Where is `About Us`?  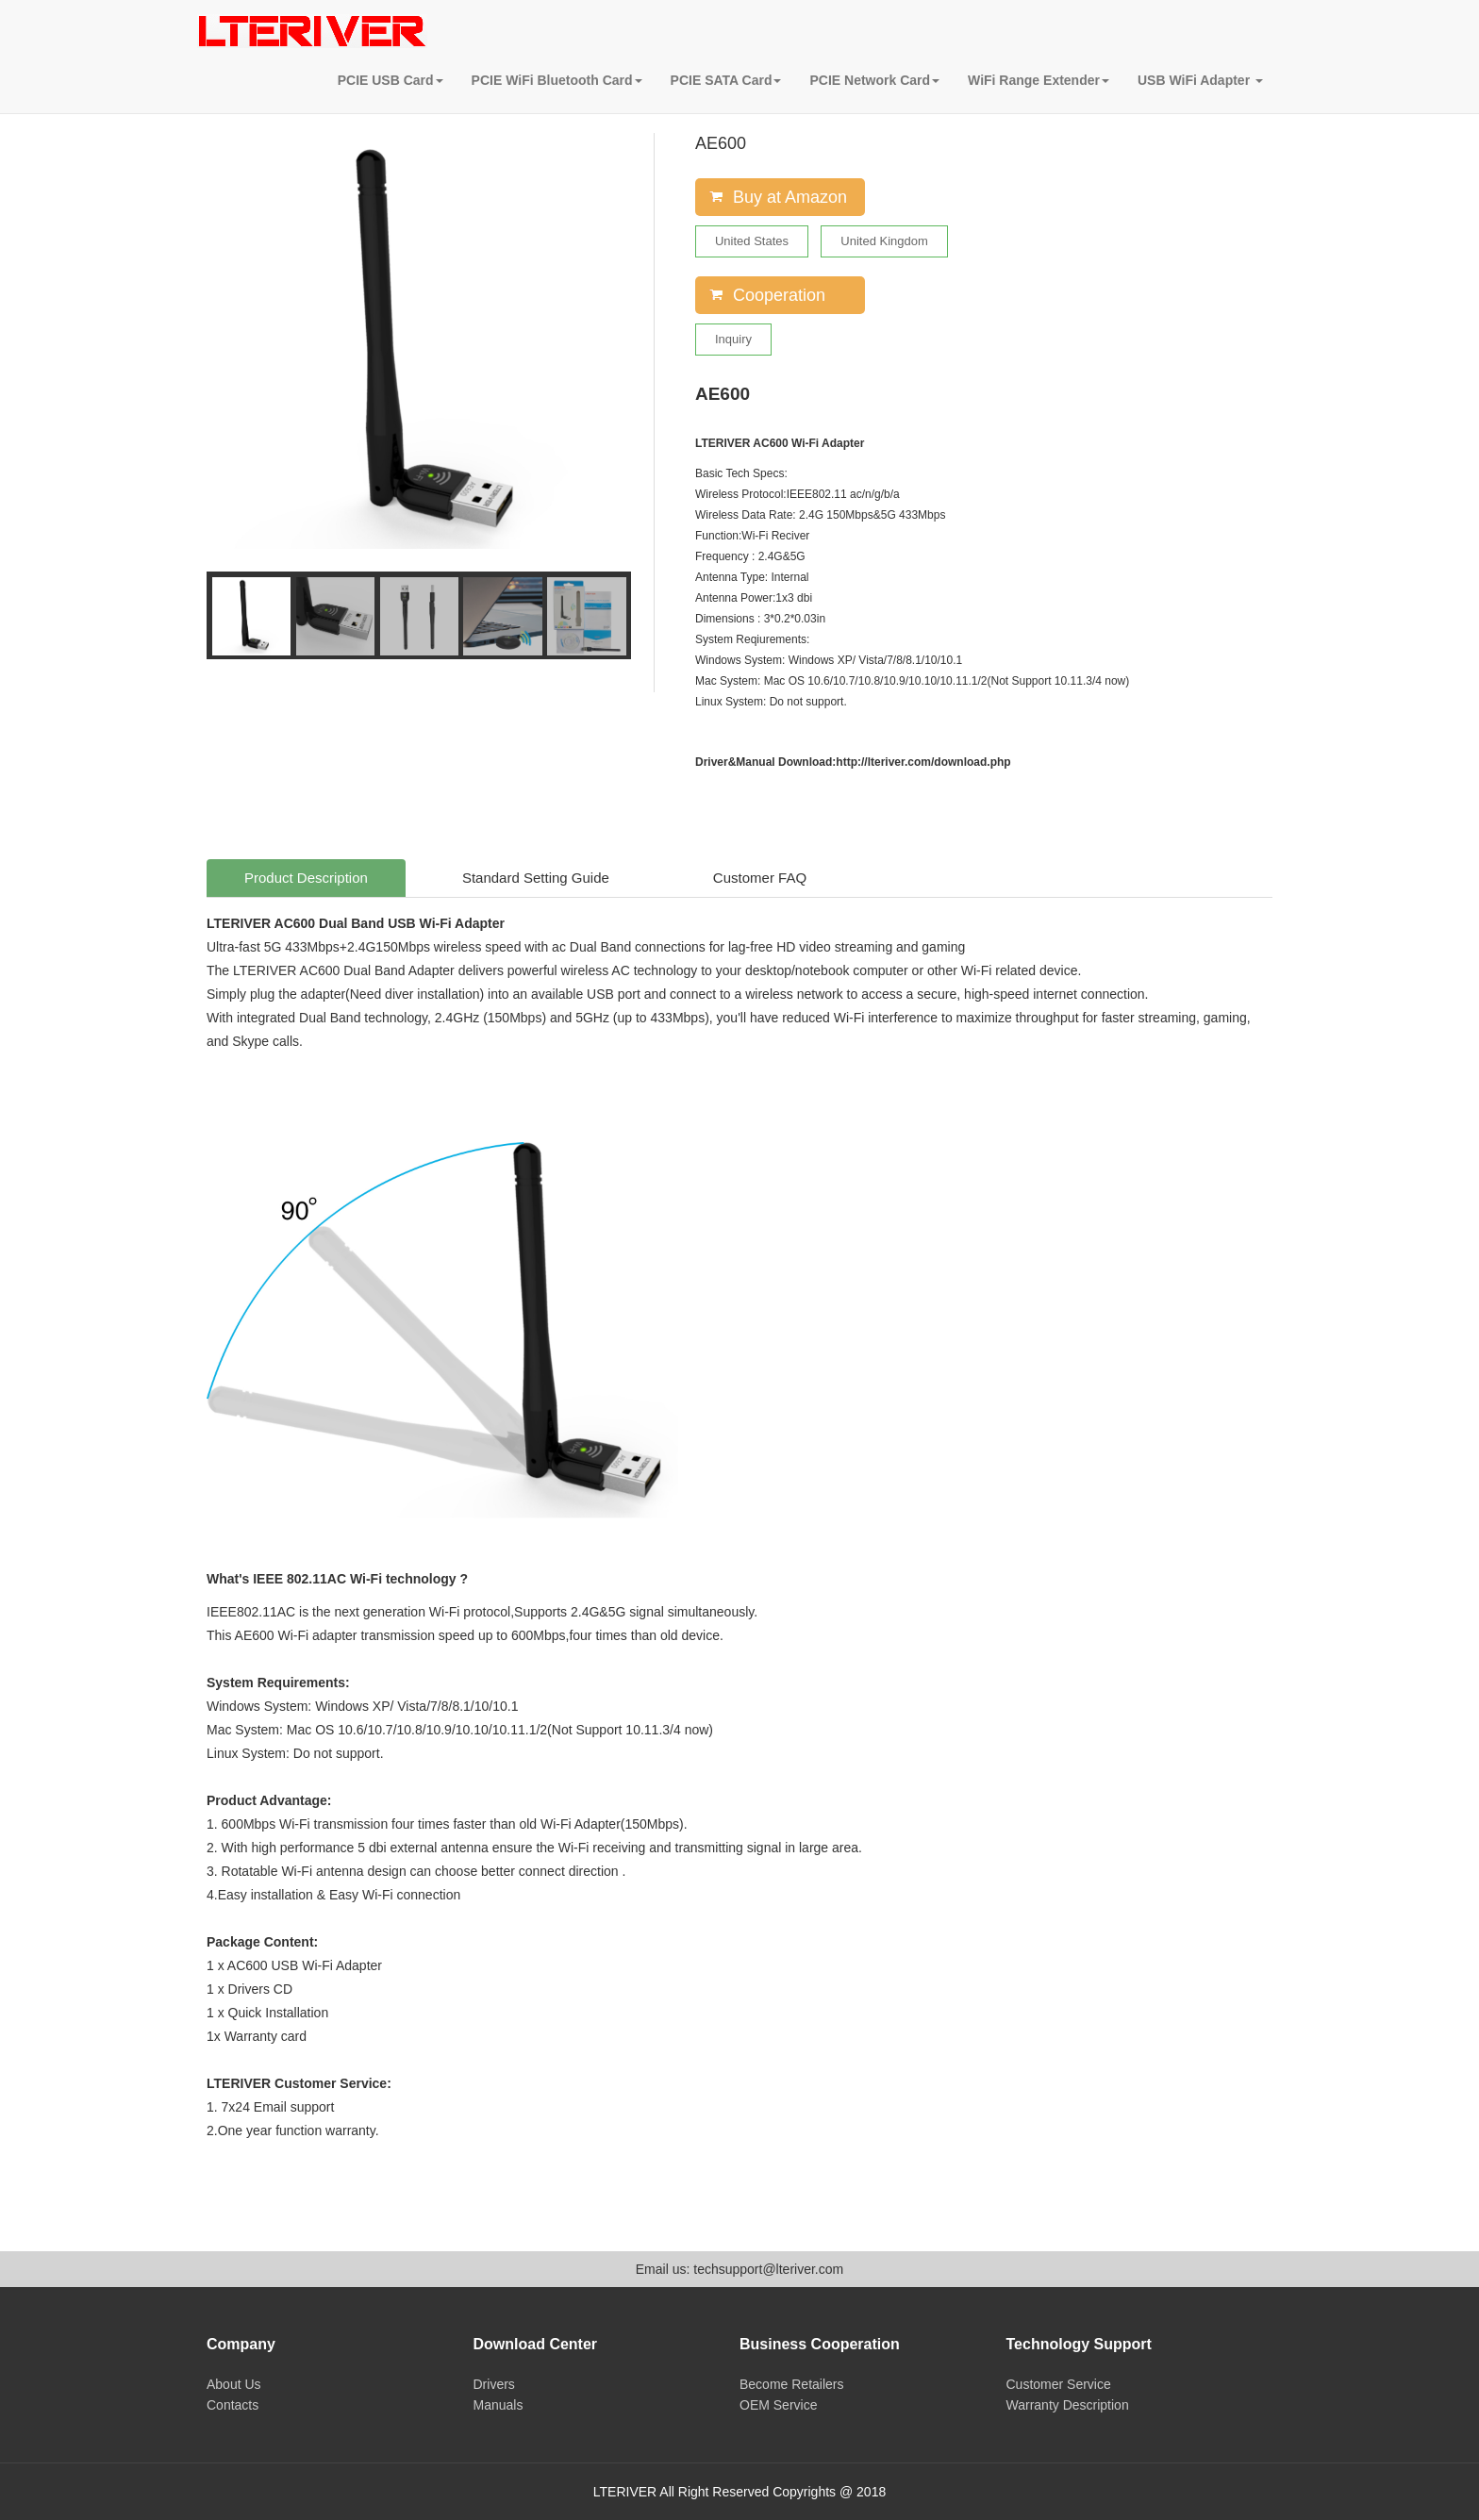 About Us is located at coordinates (234, 2384).